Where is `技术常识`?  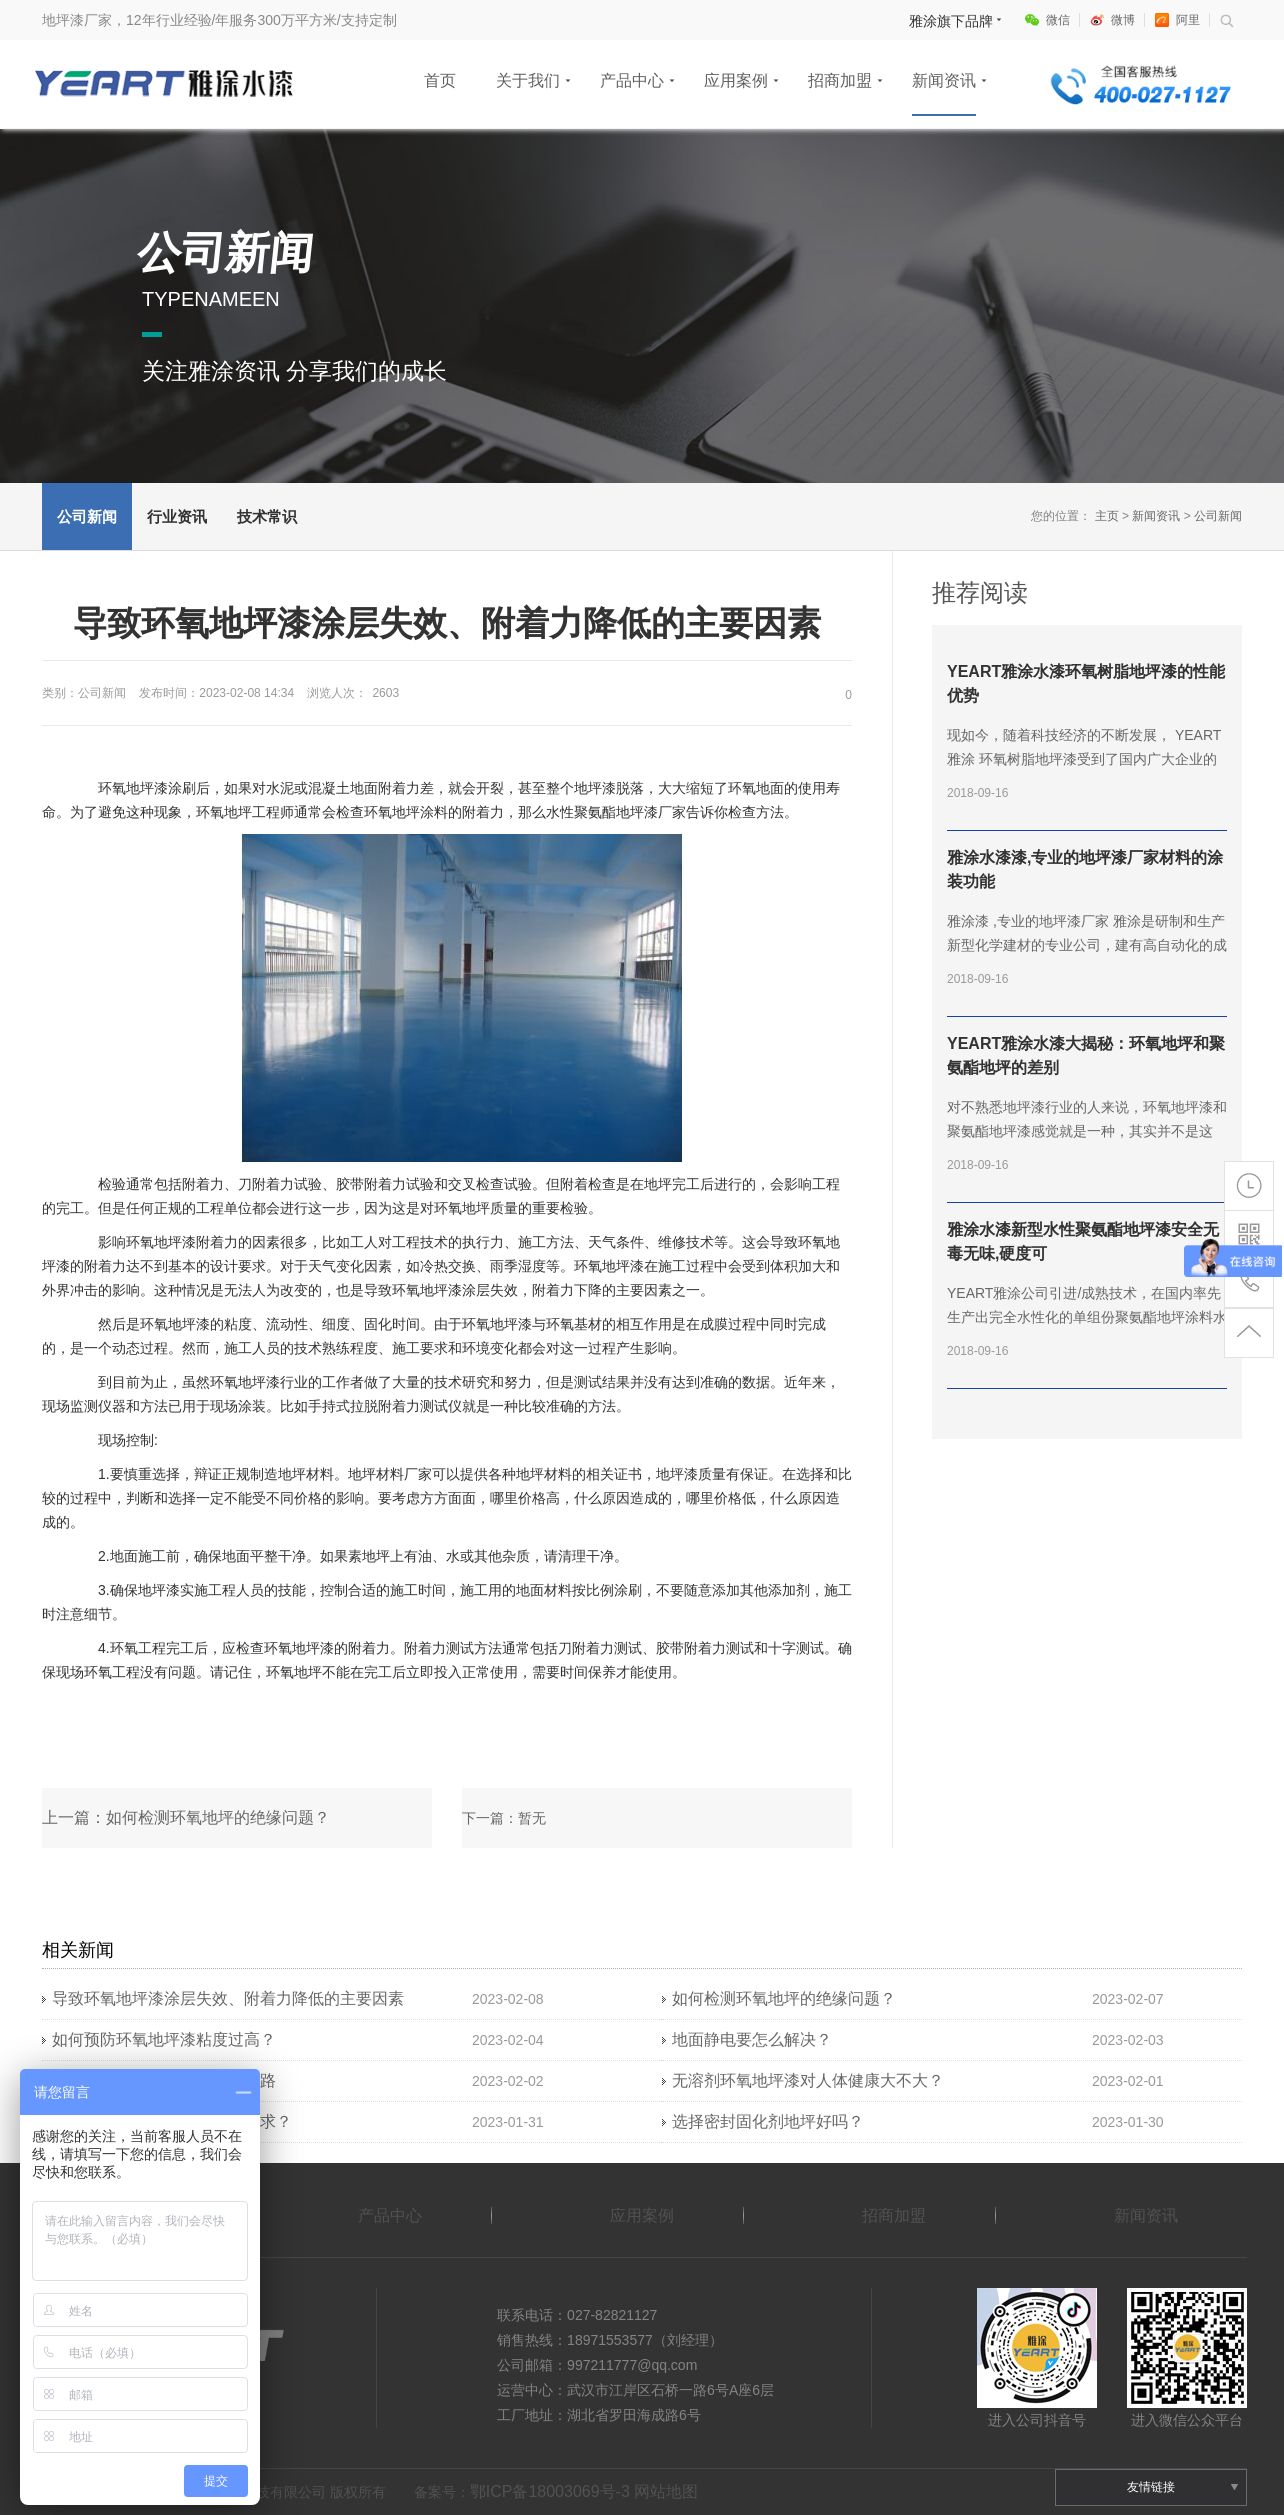 技术常识 is located at coordinates (267, 516).